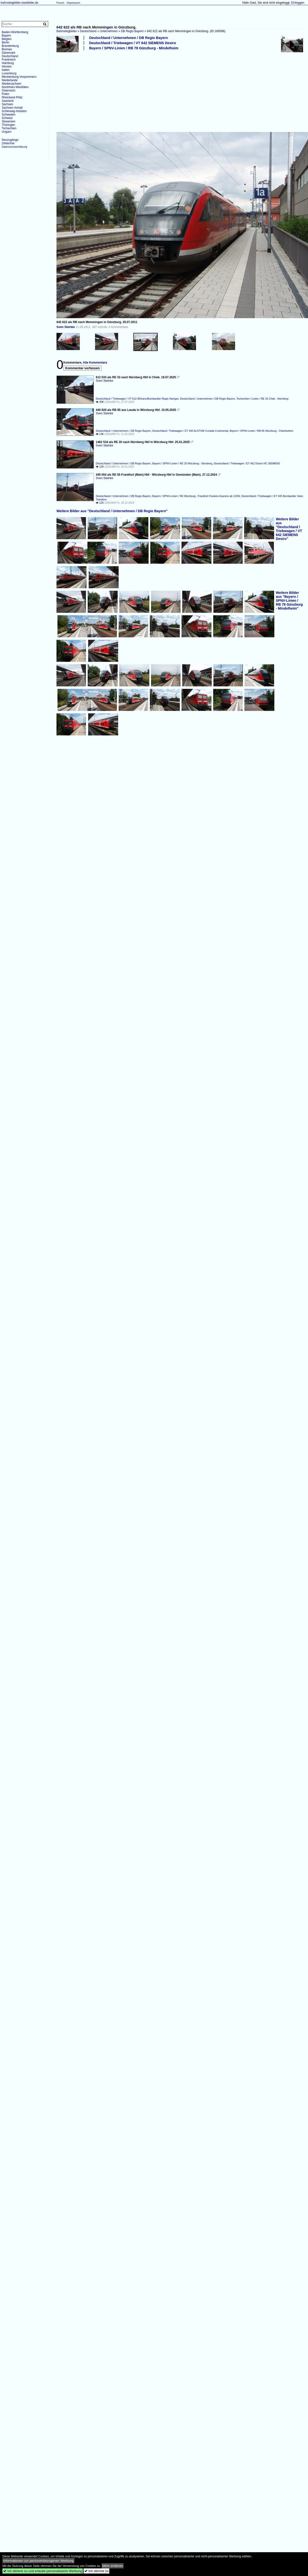  I want to click on Forum, so click(60, 2).